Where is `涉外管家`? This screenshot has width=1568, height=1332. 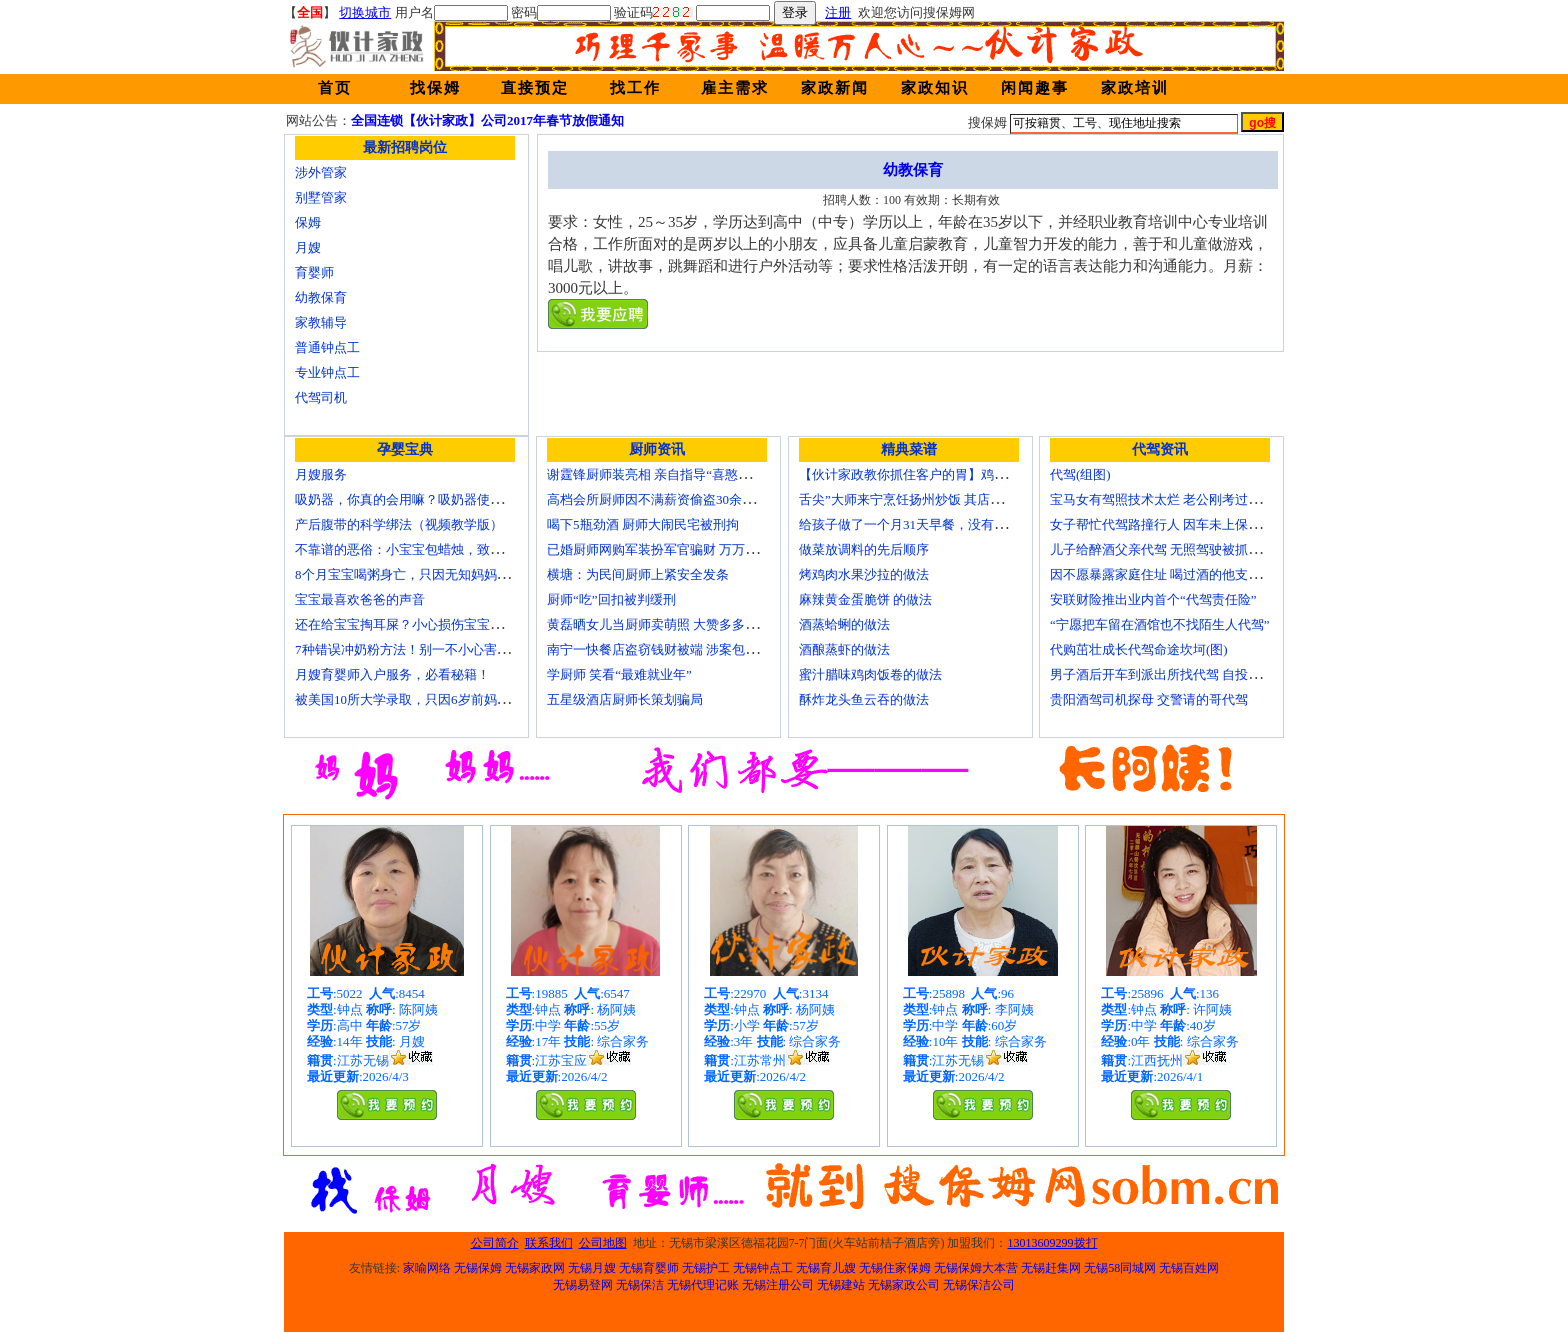
涉外管家 is located at coordinates (321, 172).